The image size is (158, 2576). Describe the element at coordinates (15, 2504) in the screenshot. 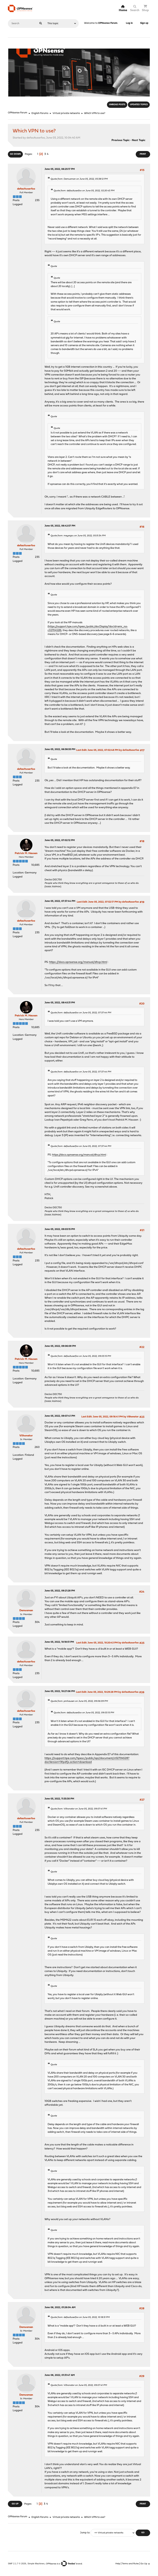

I see `Go Up` at that location.